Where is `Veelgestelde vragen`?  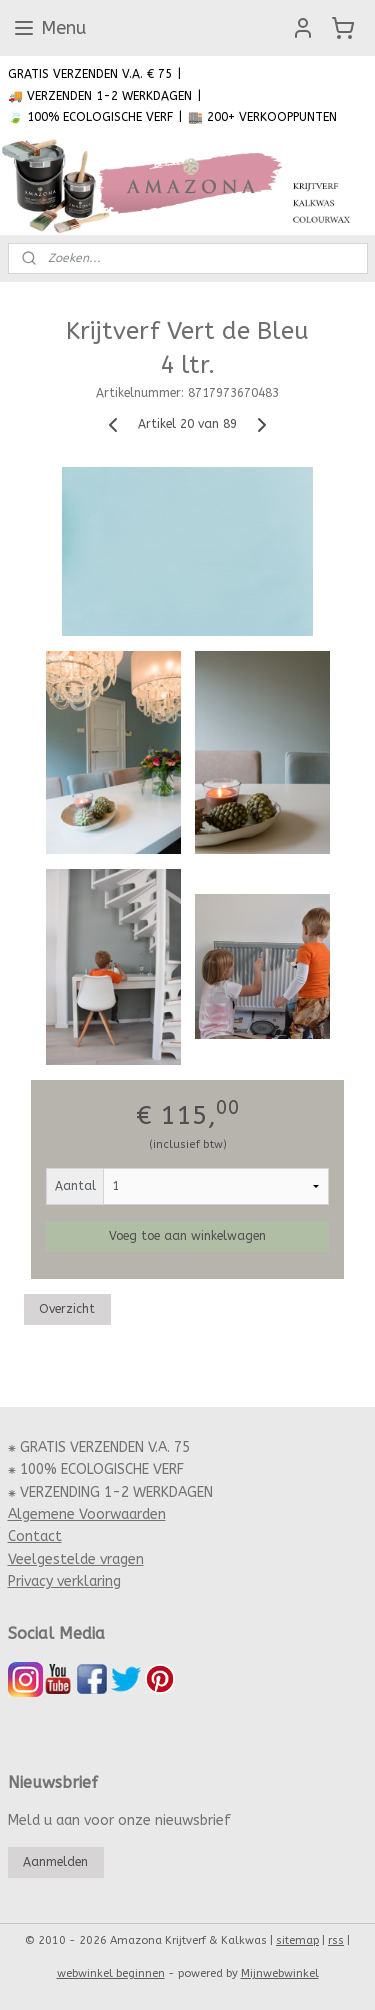
Veelgestelde vragen is located at coordinates (76, 1559).